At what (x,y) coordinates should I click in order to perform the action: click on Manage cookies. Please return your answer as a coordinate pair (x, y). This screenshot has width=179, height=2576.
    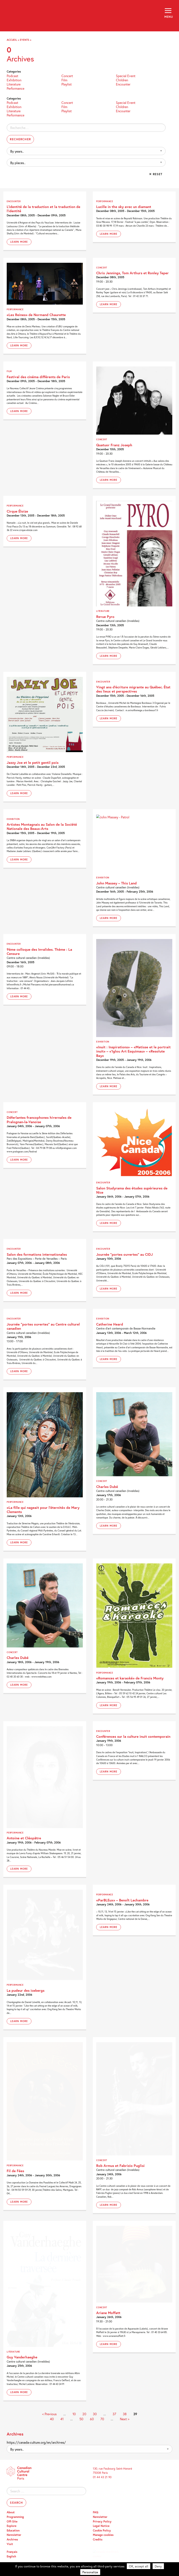
    Looking at the image, I should click on (103, 2535).